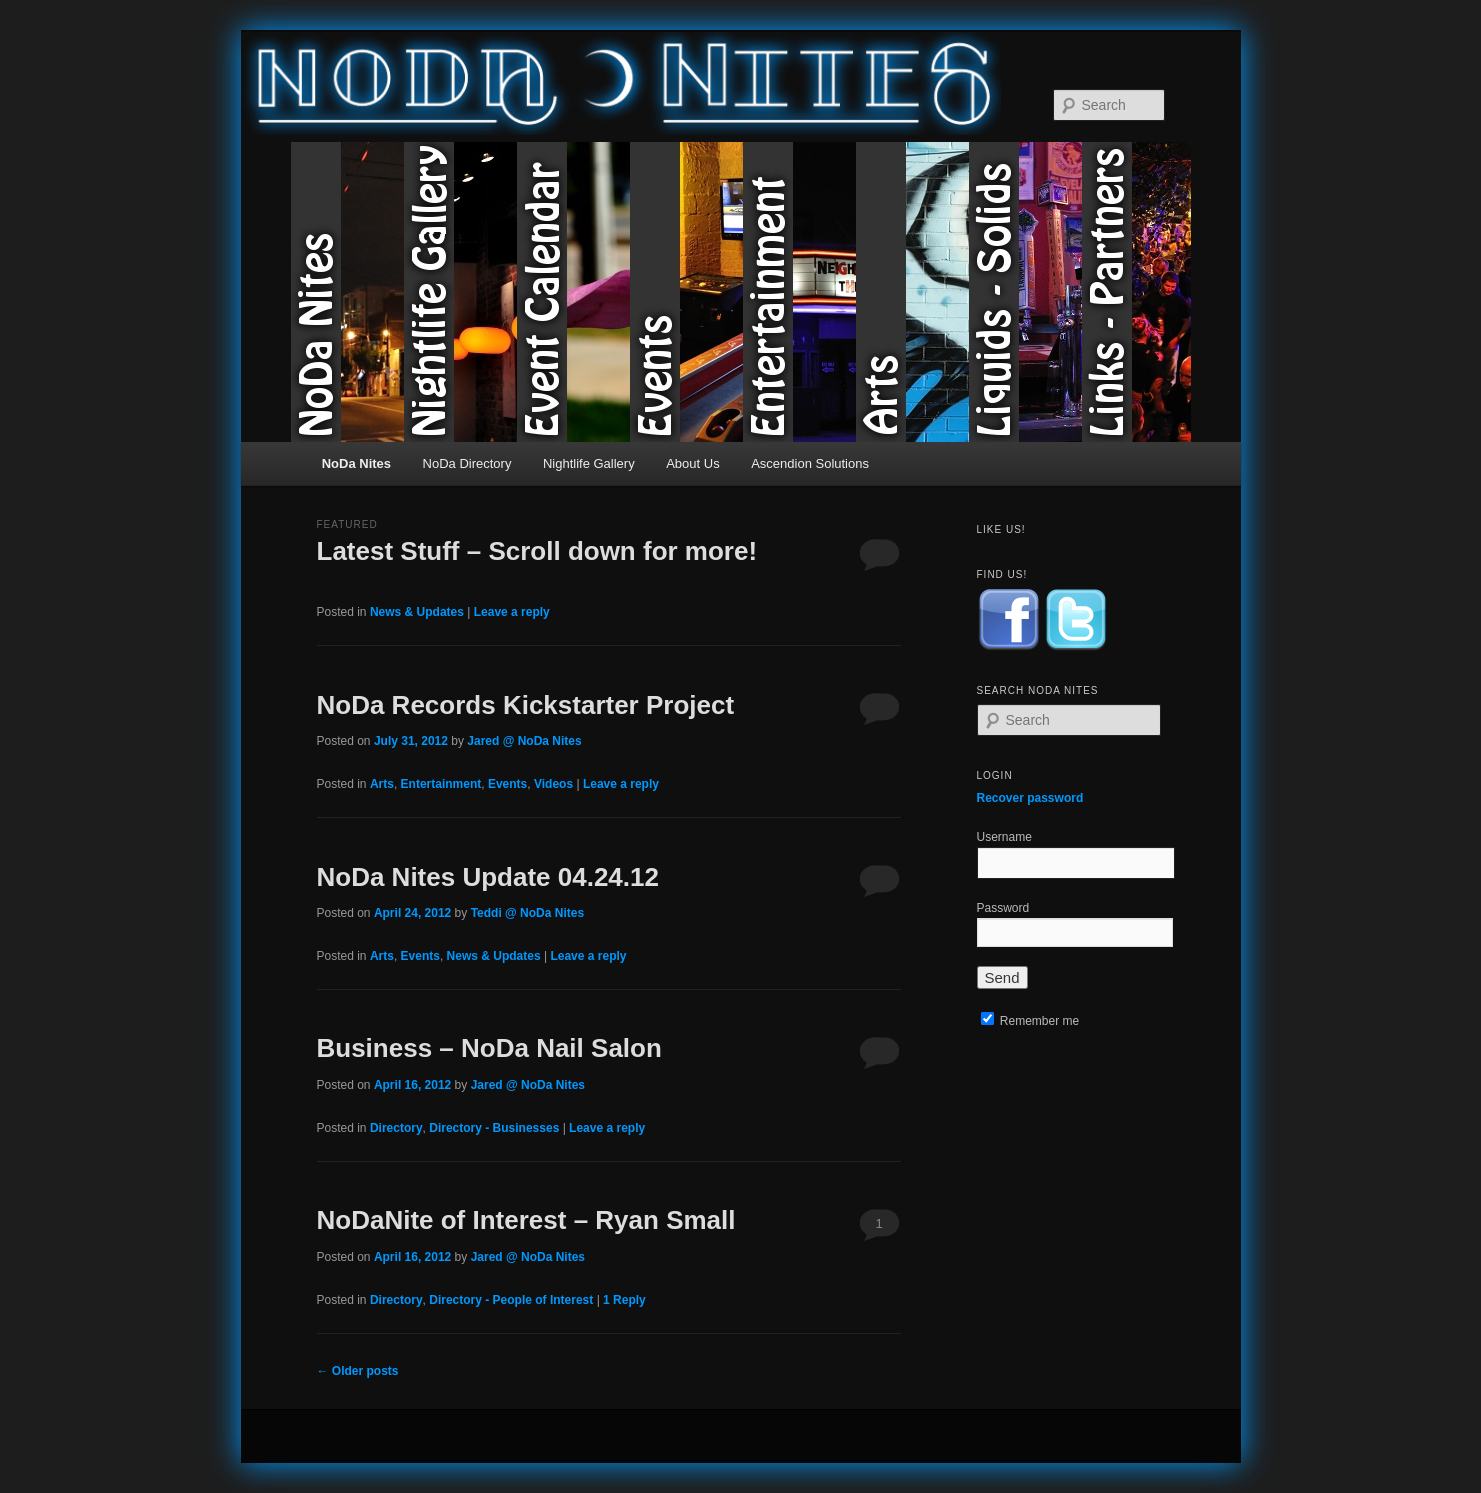 The image size is (1481, 1493). I want to click on Liquids & Solids, so click(1025, 292).